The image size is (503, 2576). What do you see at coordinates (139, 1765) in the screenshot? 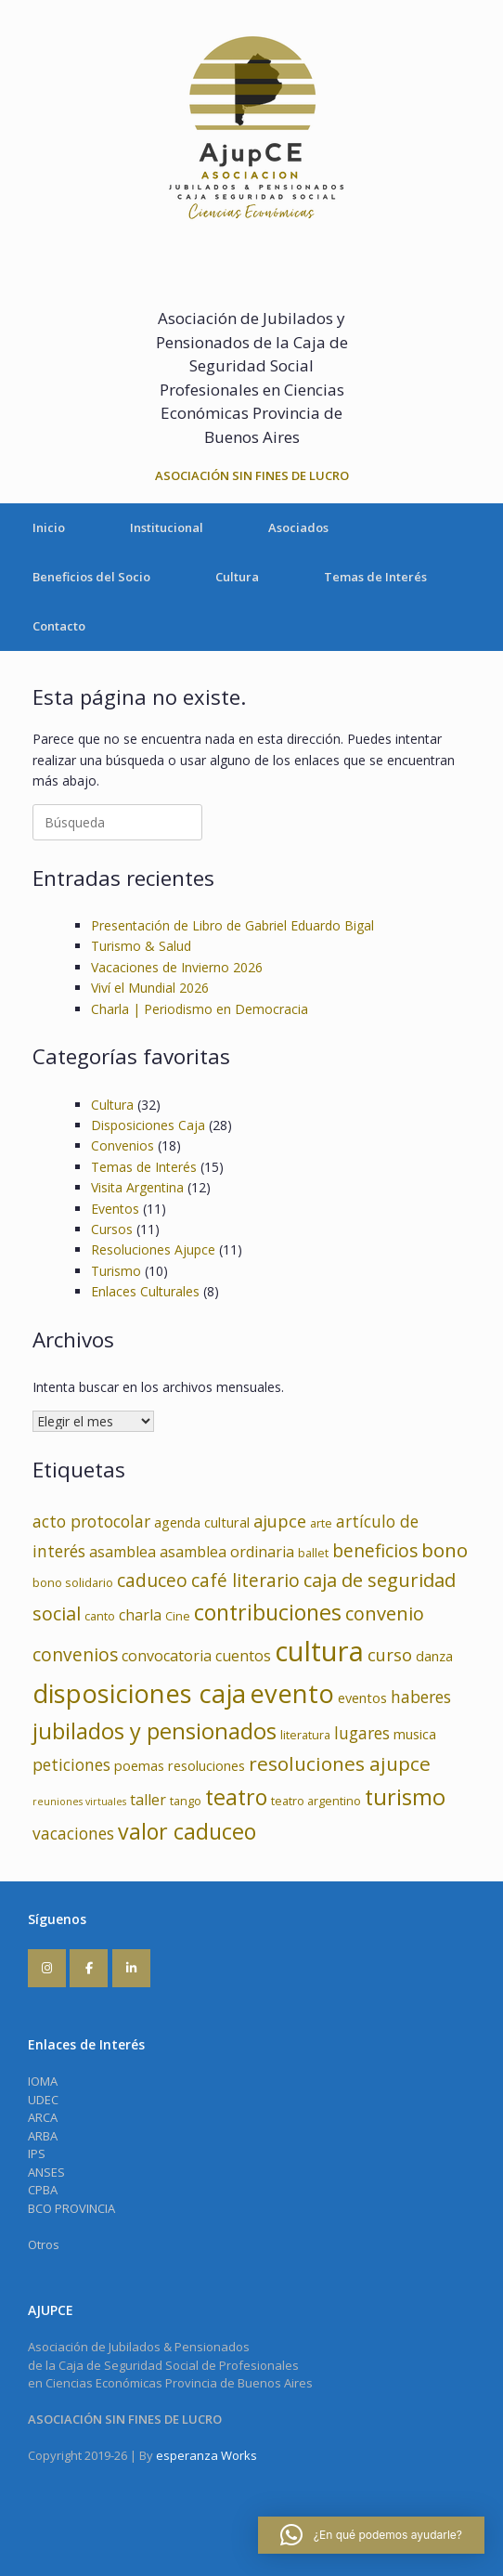
I see `poemas [poemas (4 elementos)]` at bounding box center [139, 1765].